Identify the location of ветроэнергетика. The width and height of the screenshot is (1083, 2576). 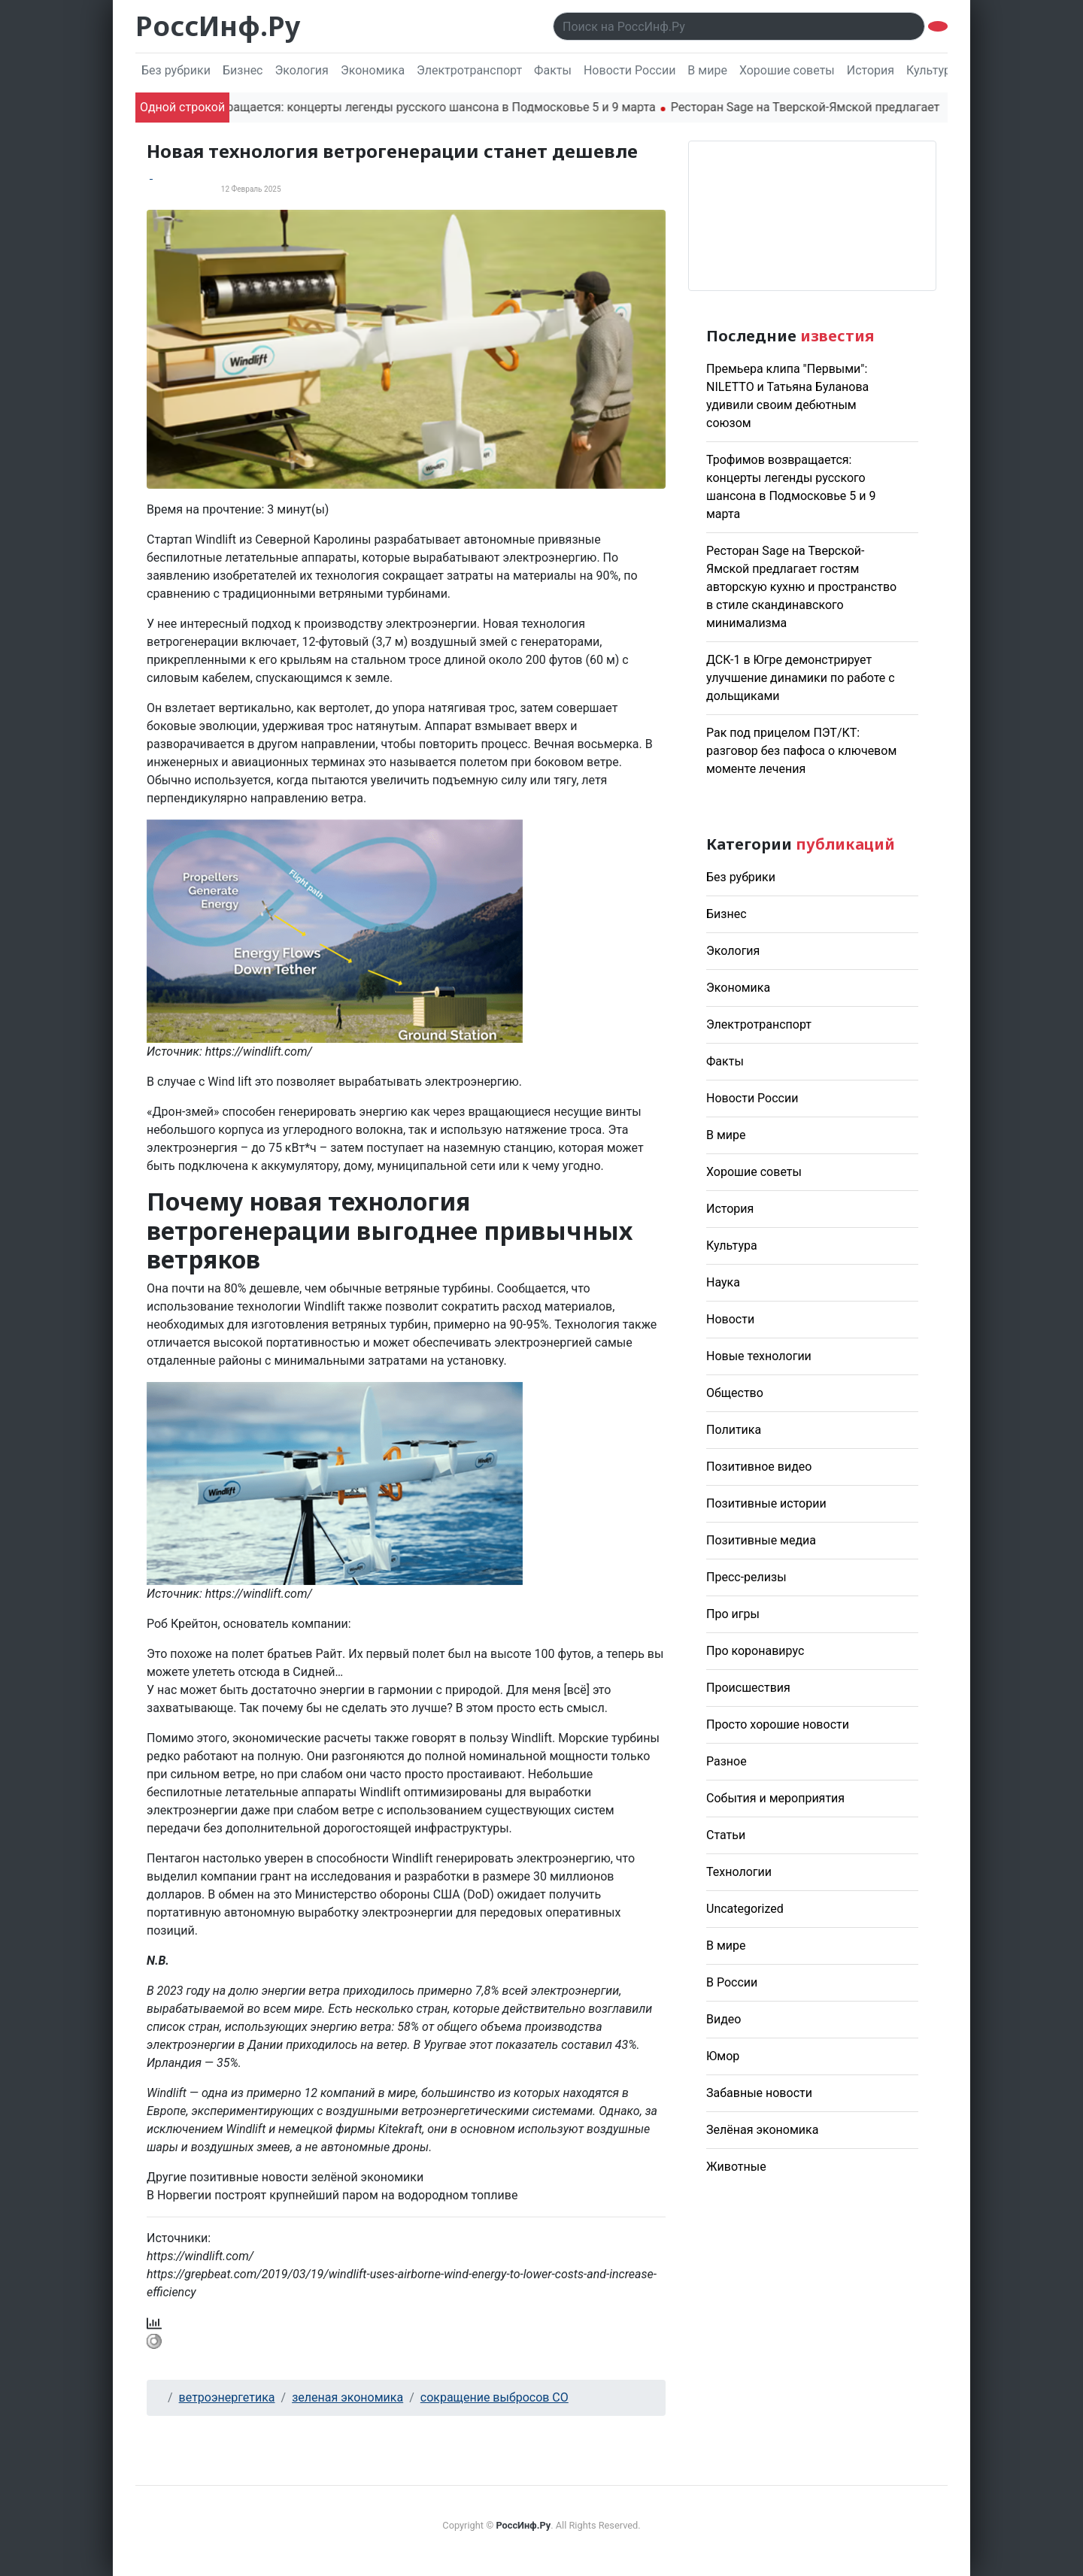
(227, 2397).